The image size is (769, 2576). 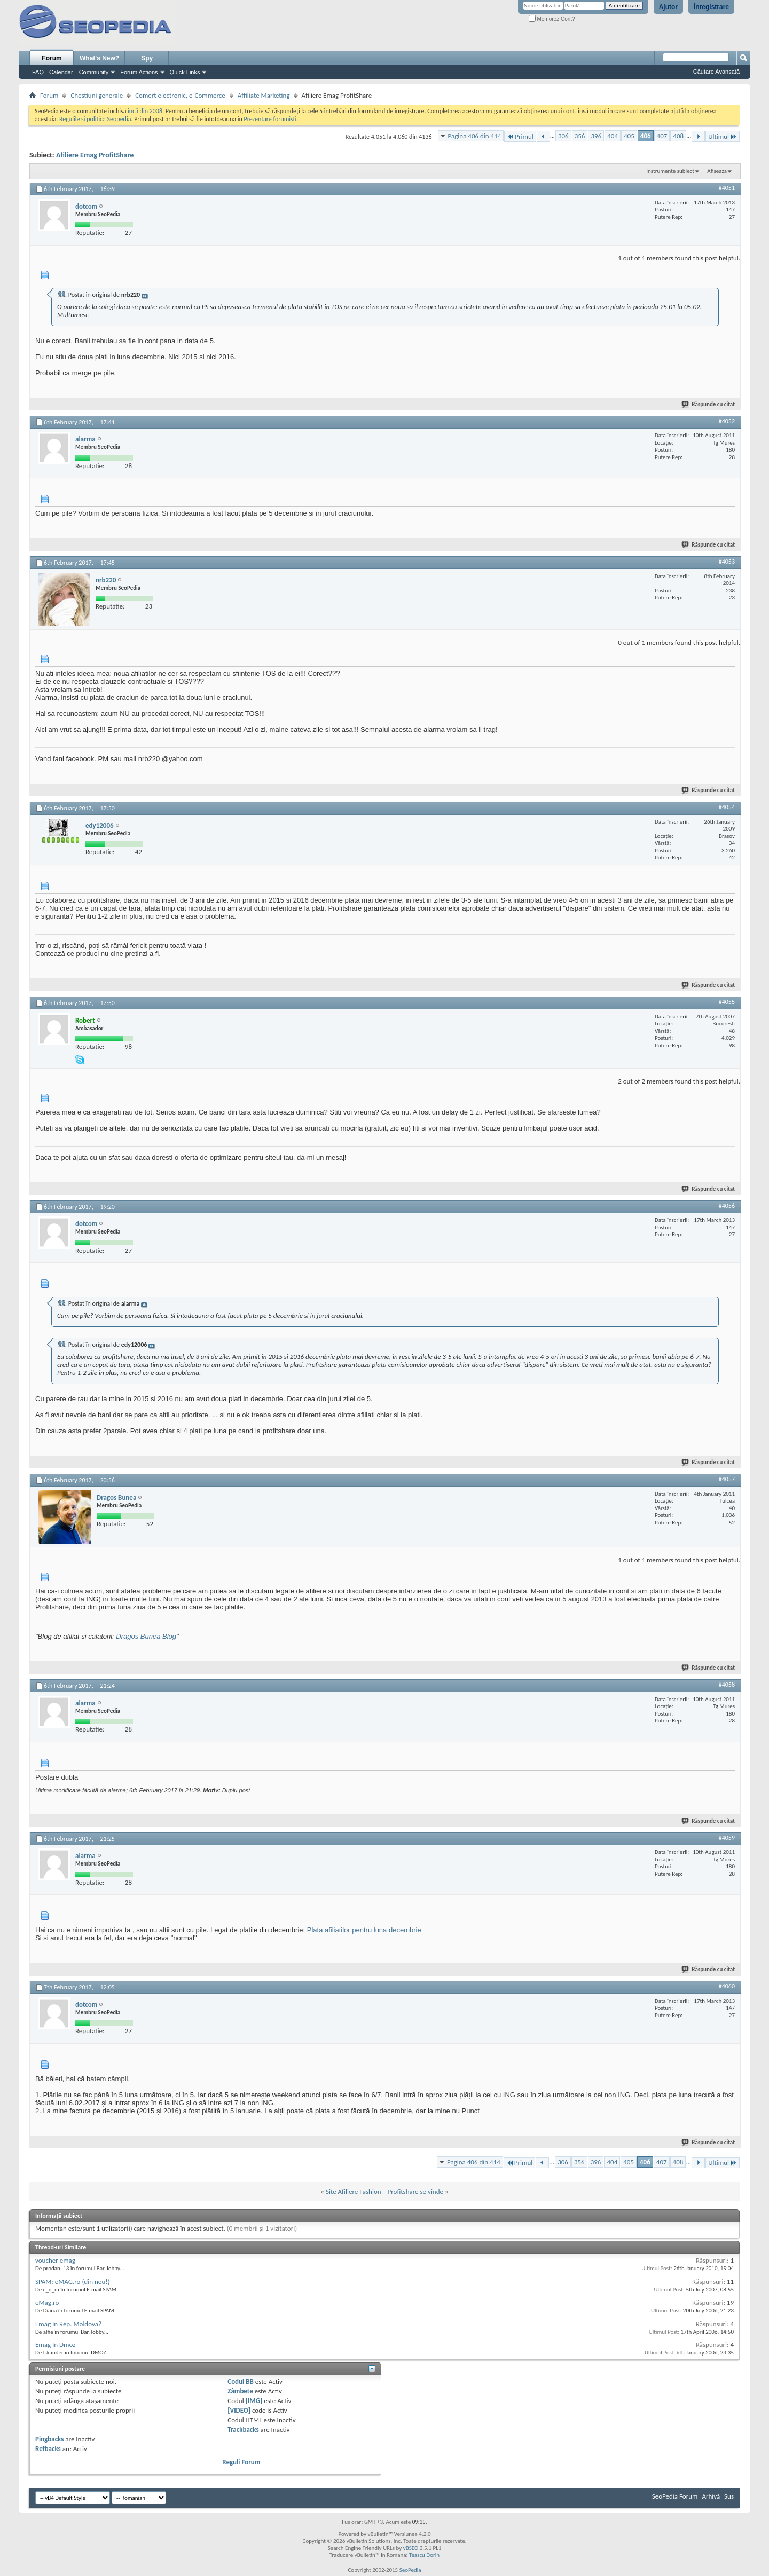 What do you see at coordinates (727, 1986) in the screenshot?
I see `#4060` at bounding box center [727, 1986].